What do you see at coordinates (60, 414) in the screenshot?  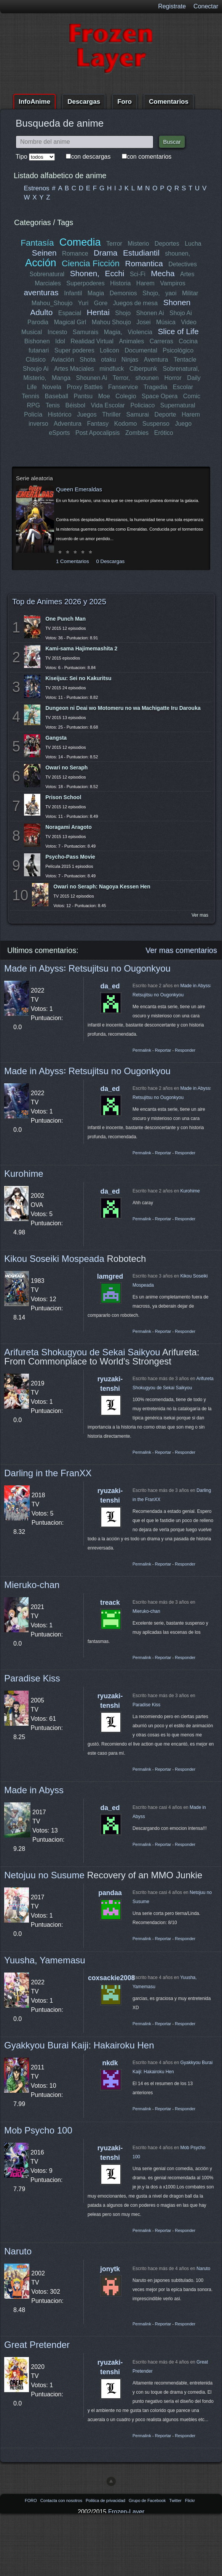 I see `Histórico` at bounding box center [60, 414].